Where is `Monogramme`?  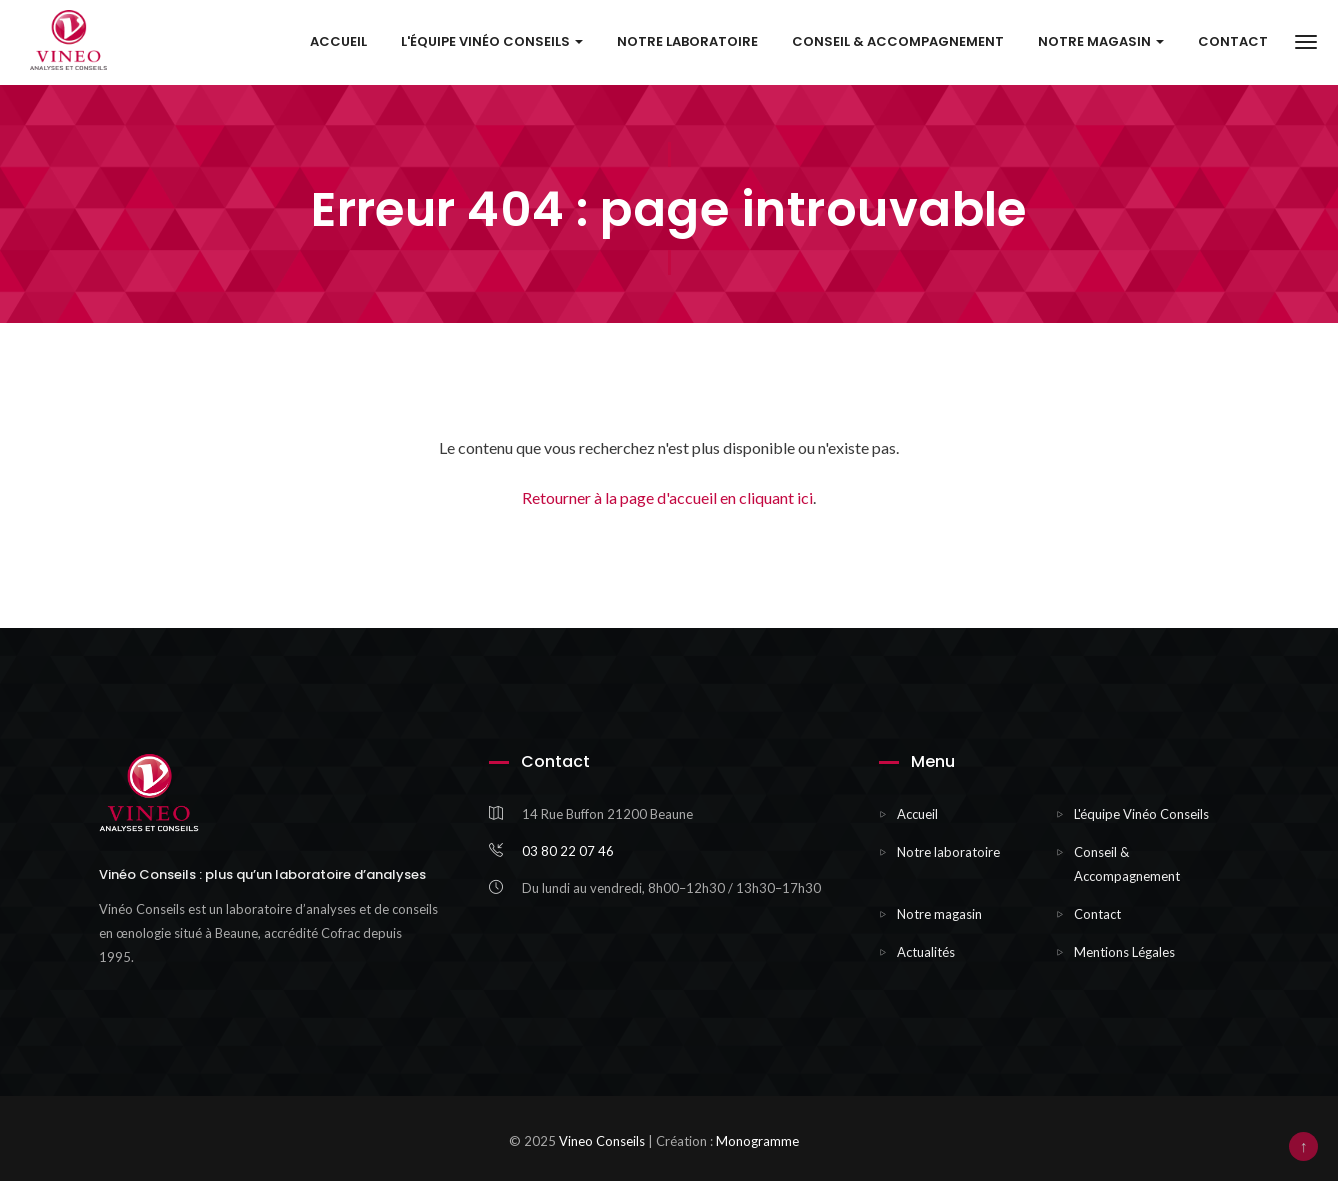
Monogramme is located at coordinates (757, 1141).